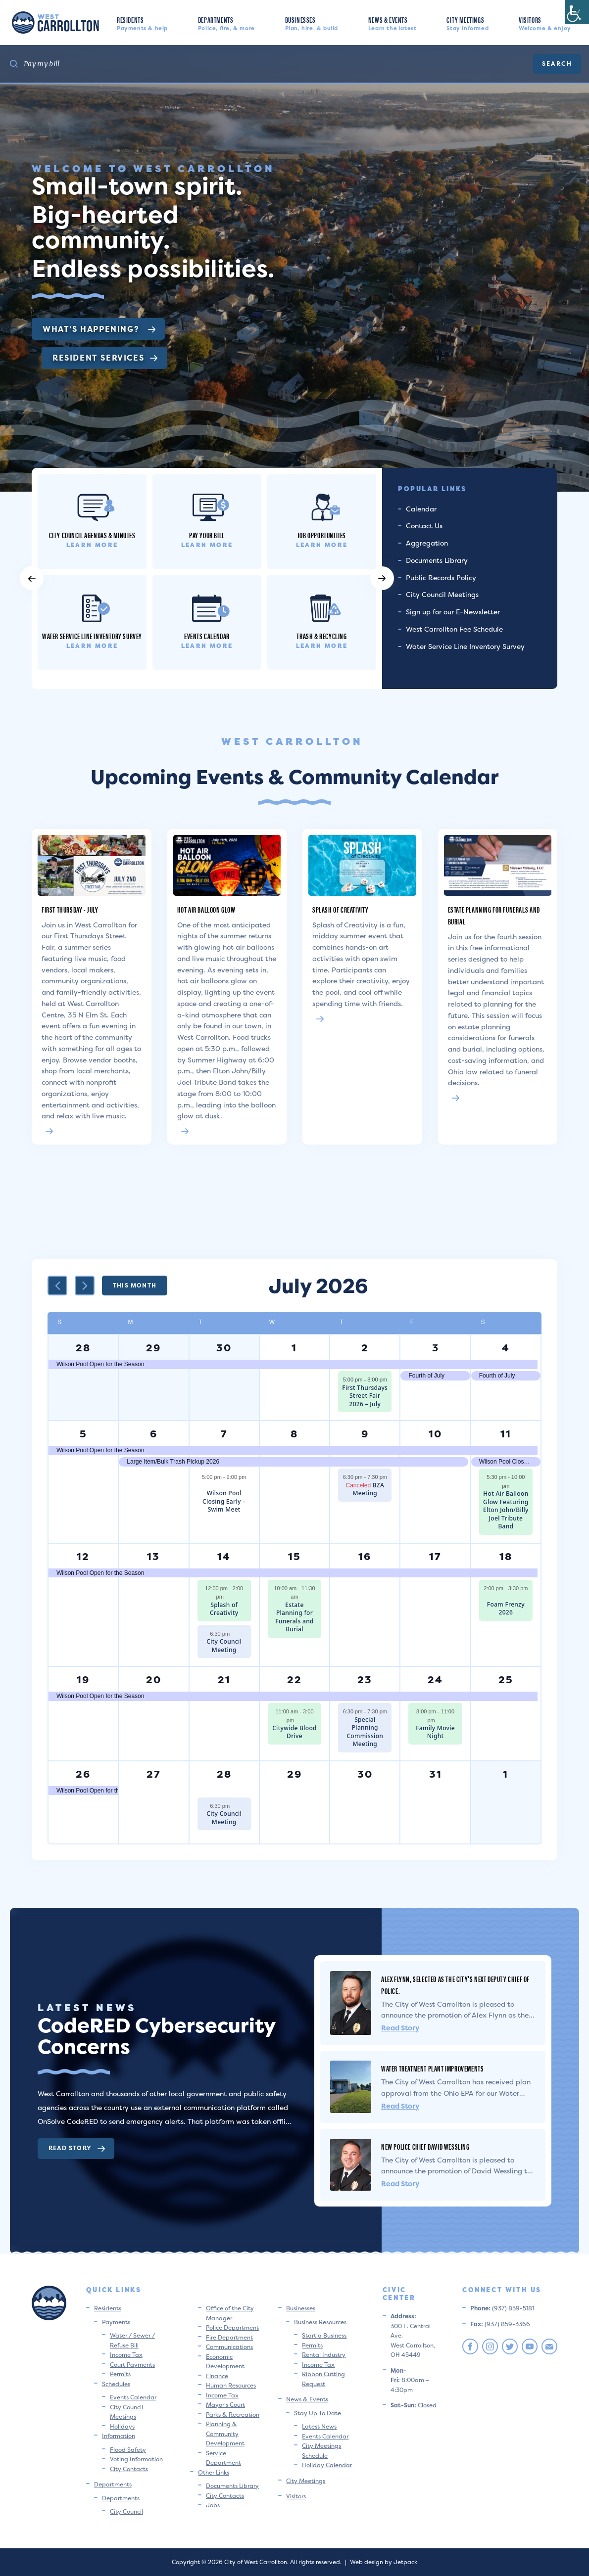  I want to click on 19 [July 19], so click(83, 1679).